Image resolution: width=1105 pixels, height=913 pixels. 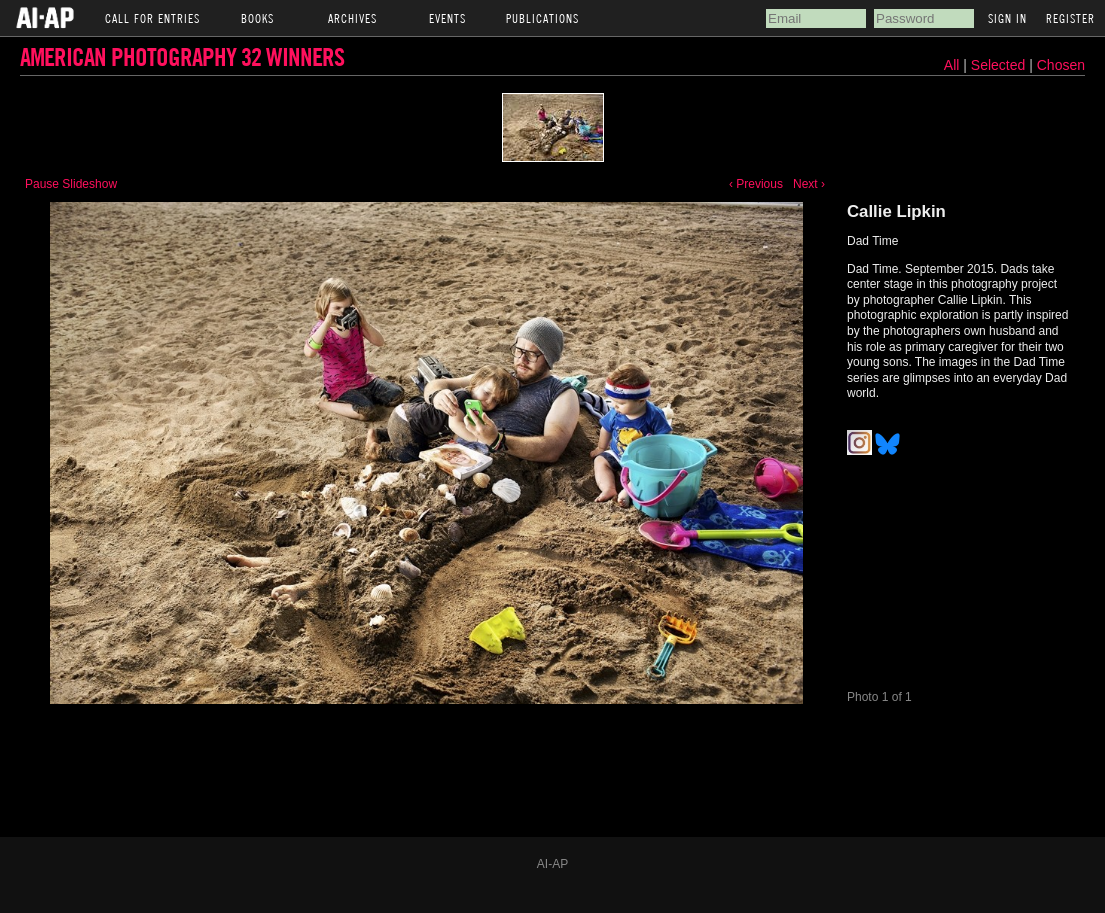 I want to click on Pause Slideshow, so click(x=71, y=184).